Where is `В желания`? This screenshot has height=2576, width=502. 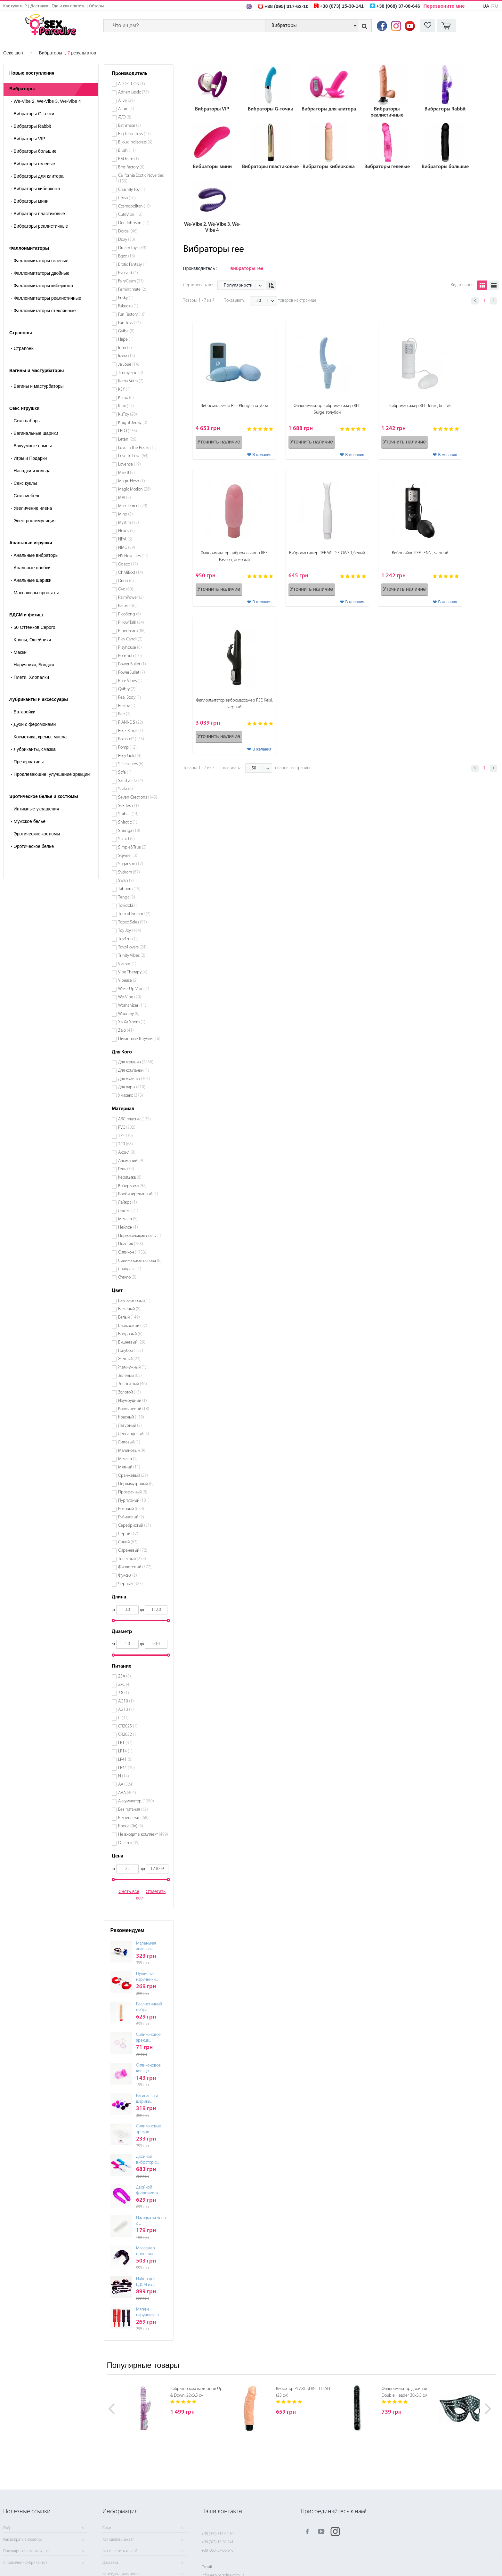
В желания is located at coordinates (261, 454).